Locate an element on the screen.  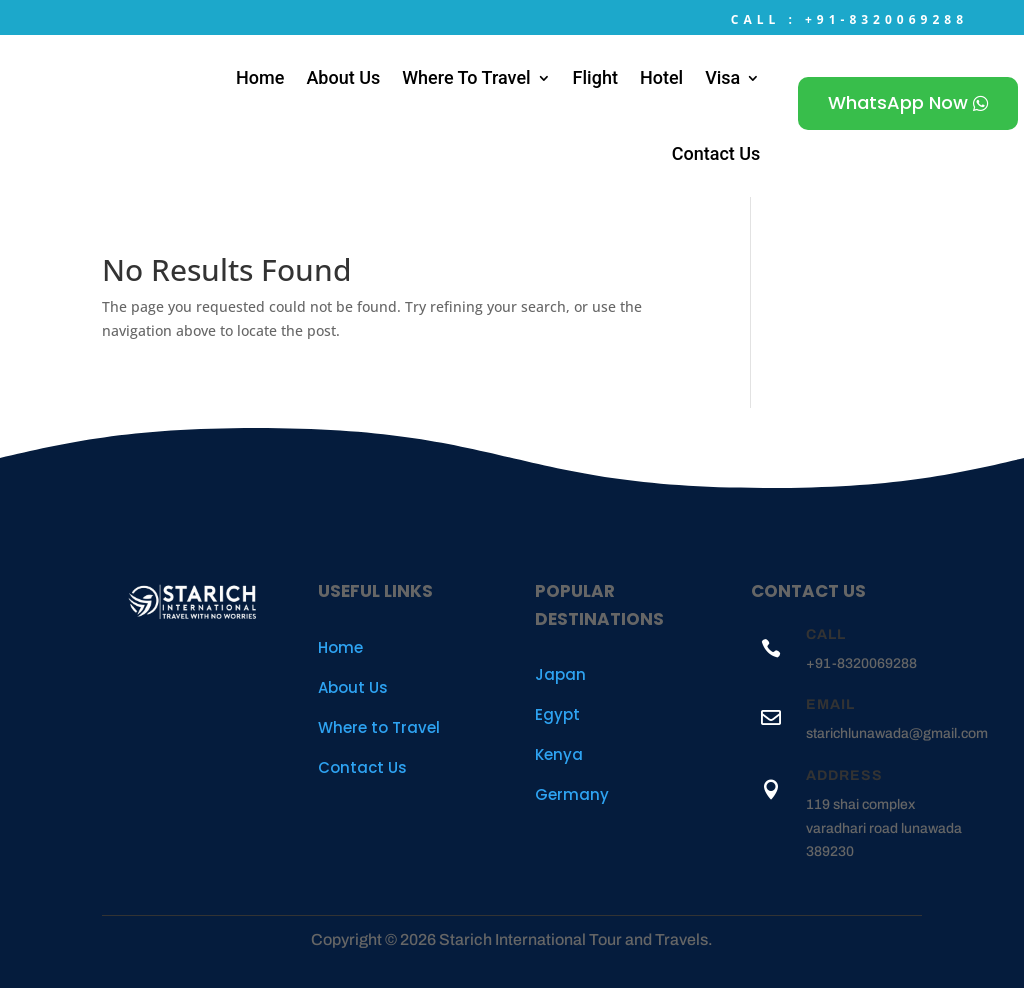
Egypt is located at coordinates (557, 714).